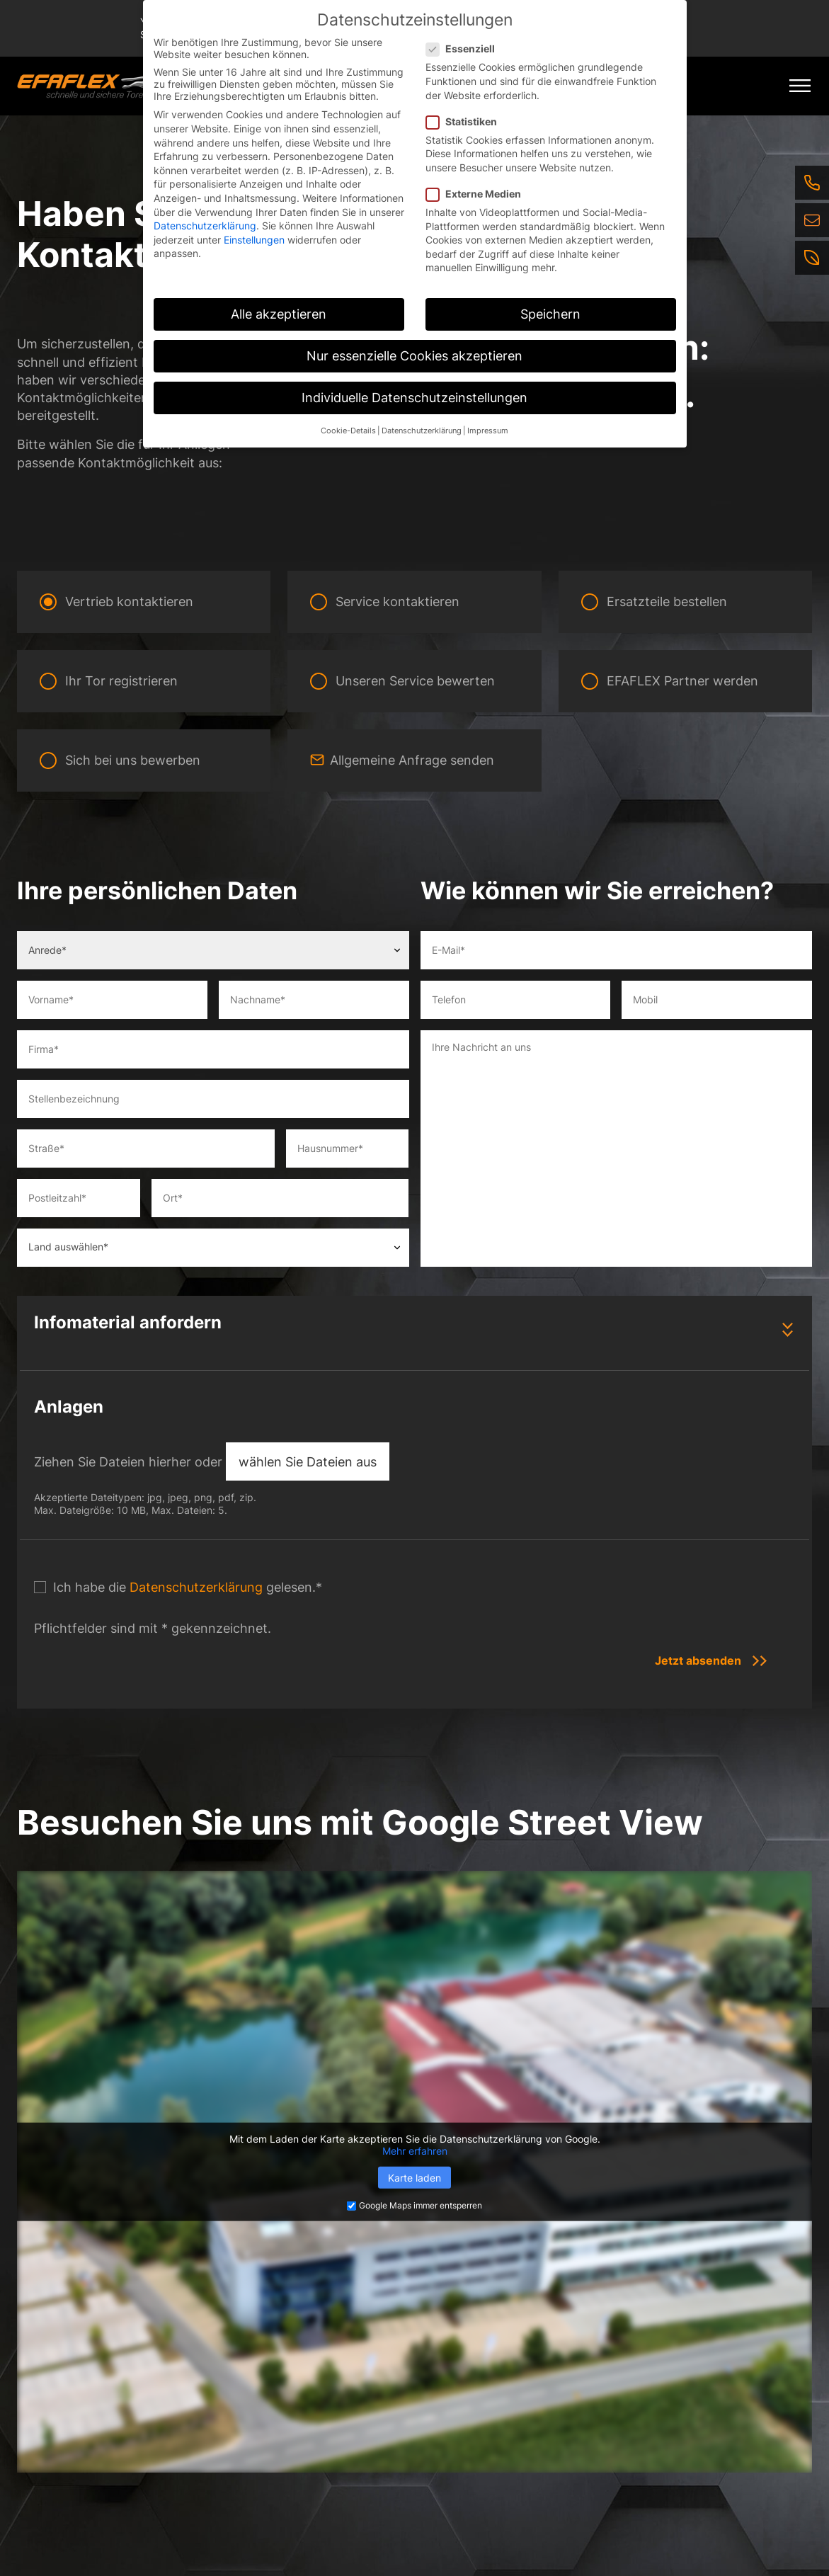  I want to click on Karte laden [button], so click(414, 2178).